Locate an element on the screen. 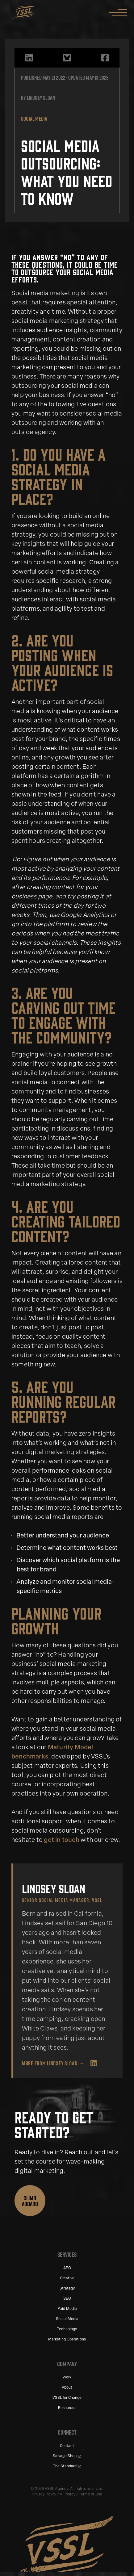 The height and width of the screenshot is (2576, 134). SEO is located at coordinates (67, 2299).